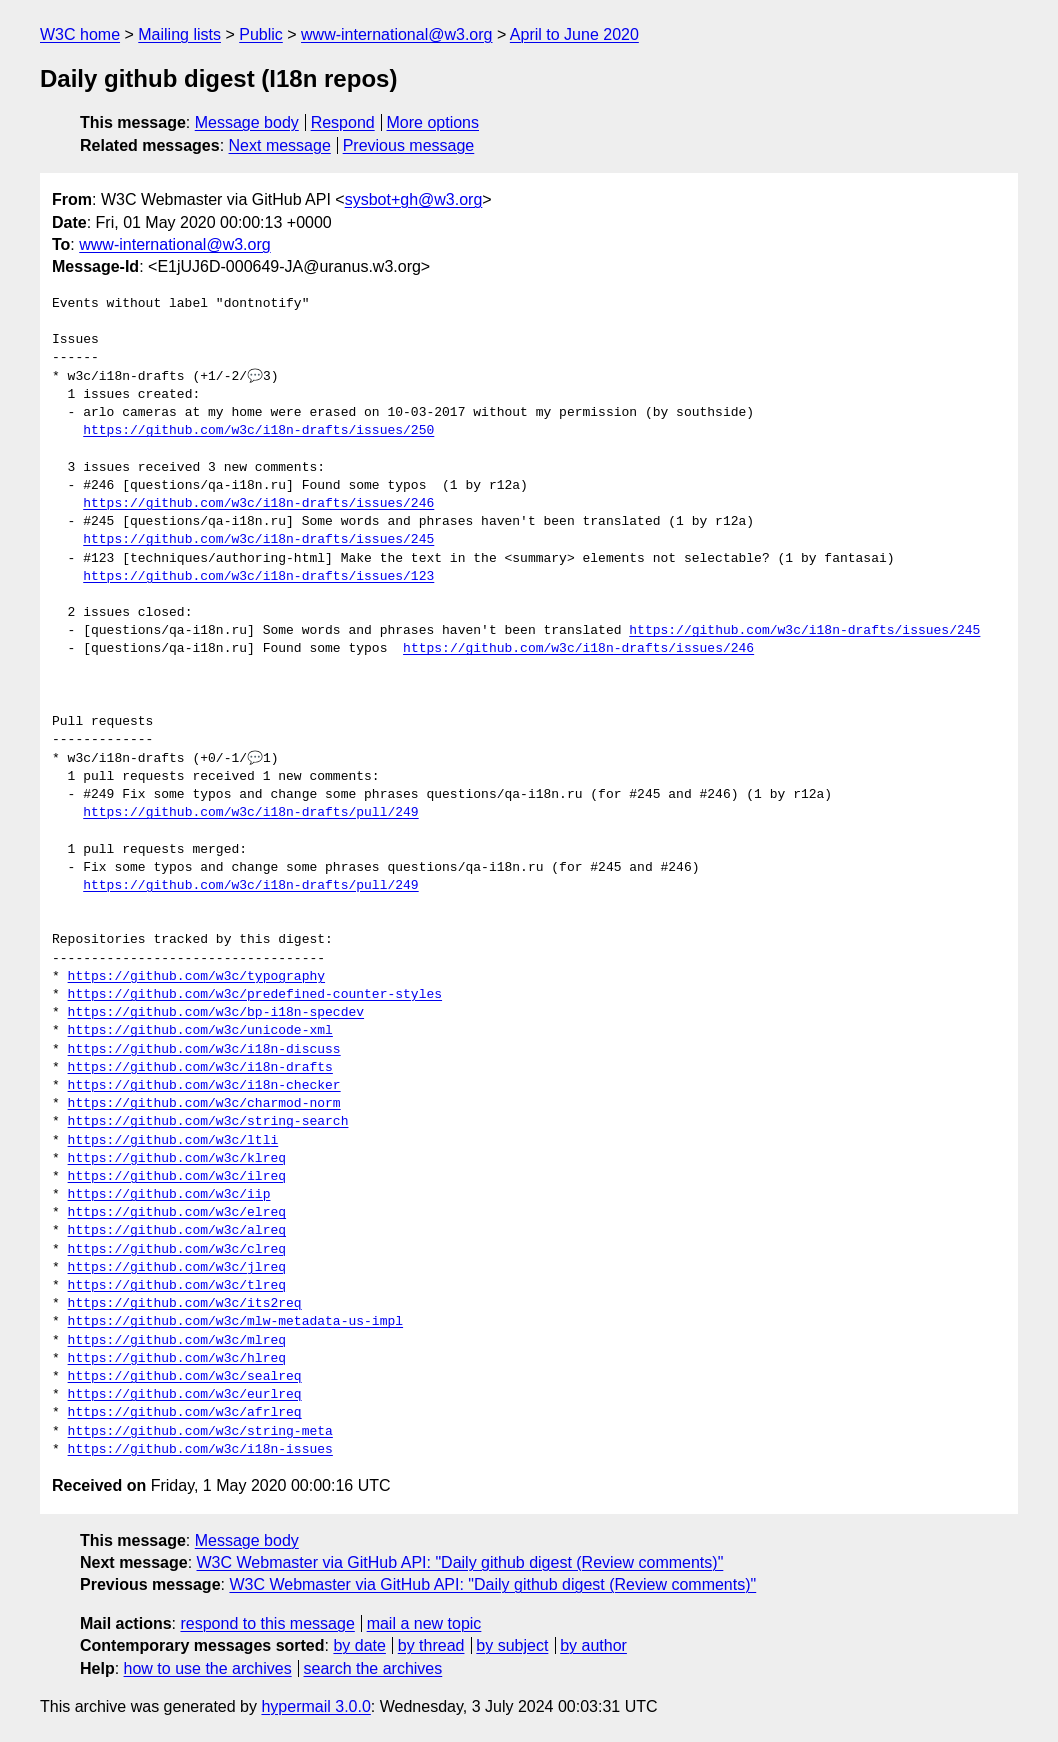 This screenshot has height=1742, width=1058. Describe the element at coordinates (177, 1359) in the screenshot. I see `https://github.com/w3c/hlreq` at that location.